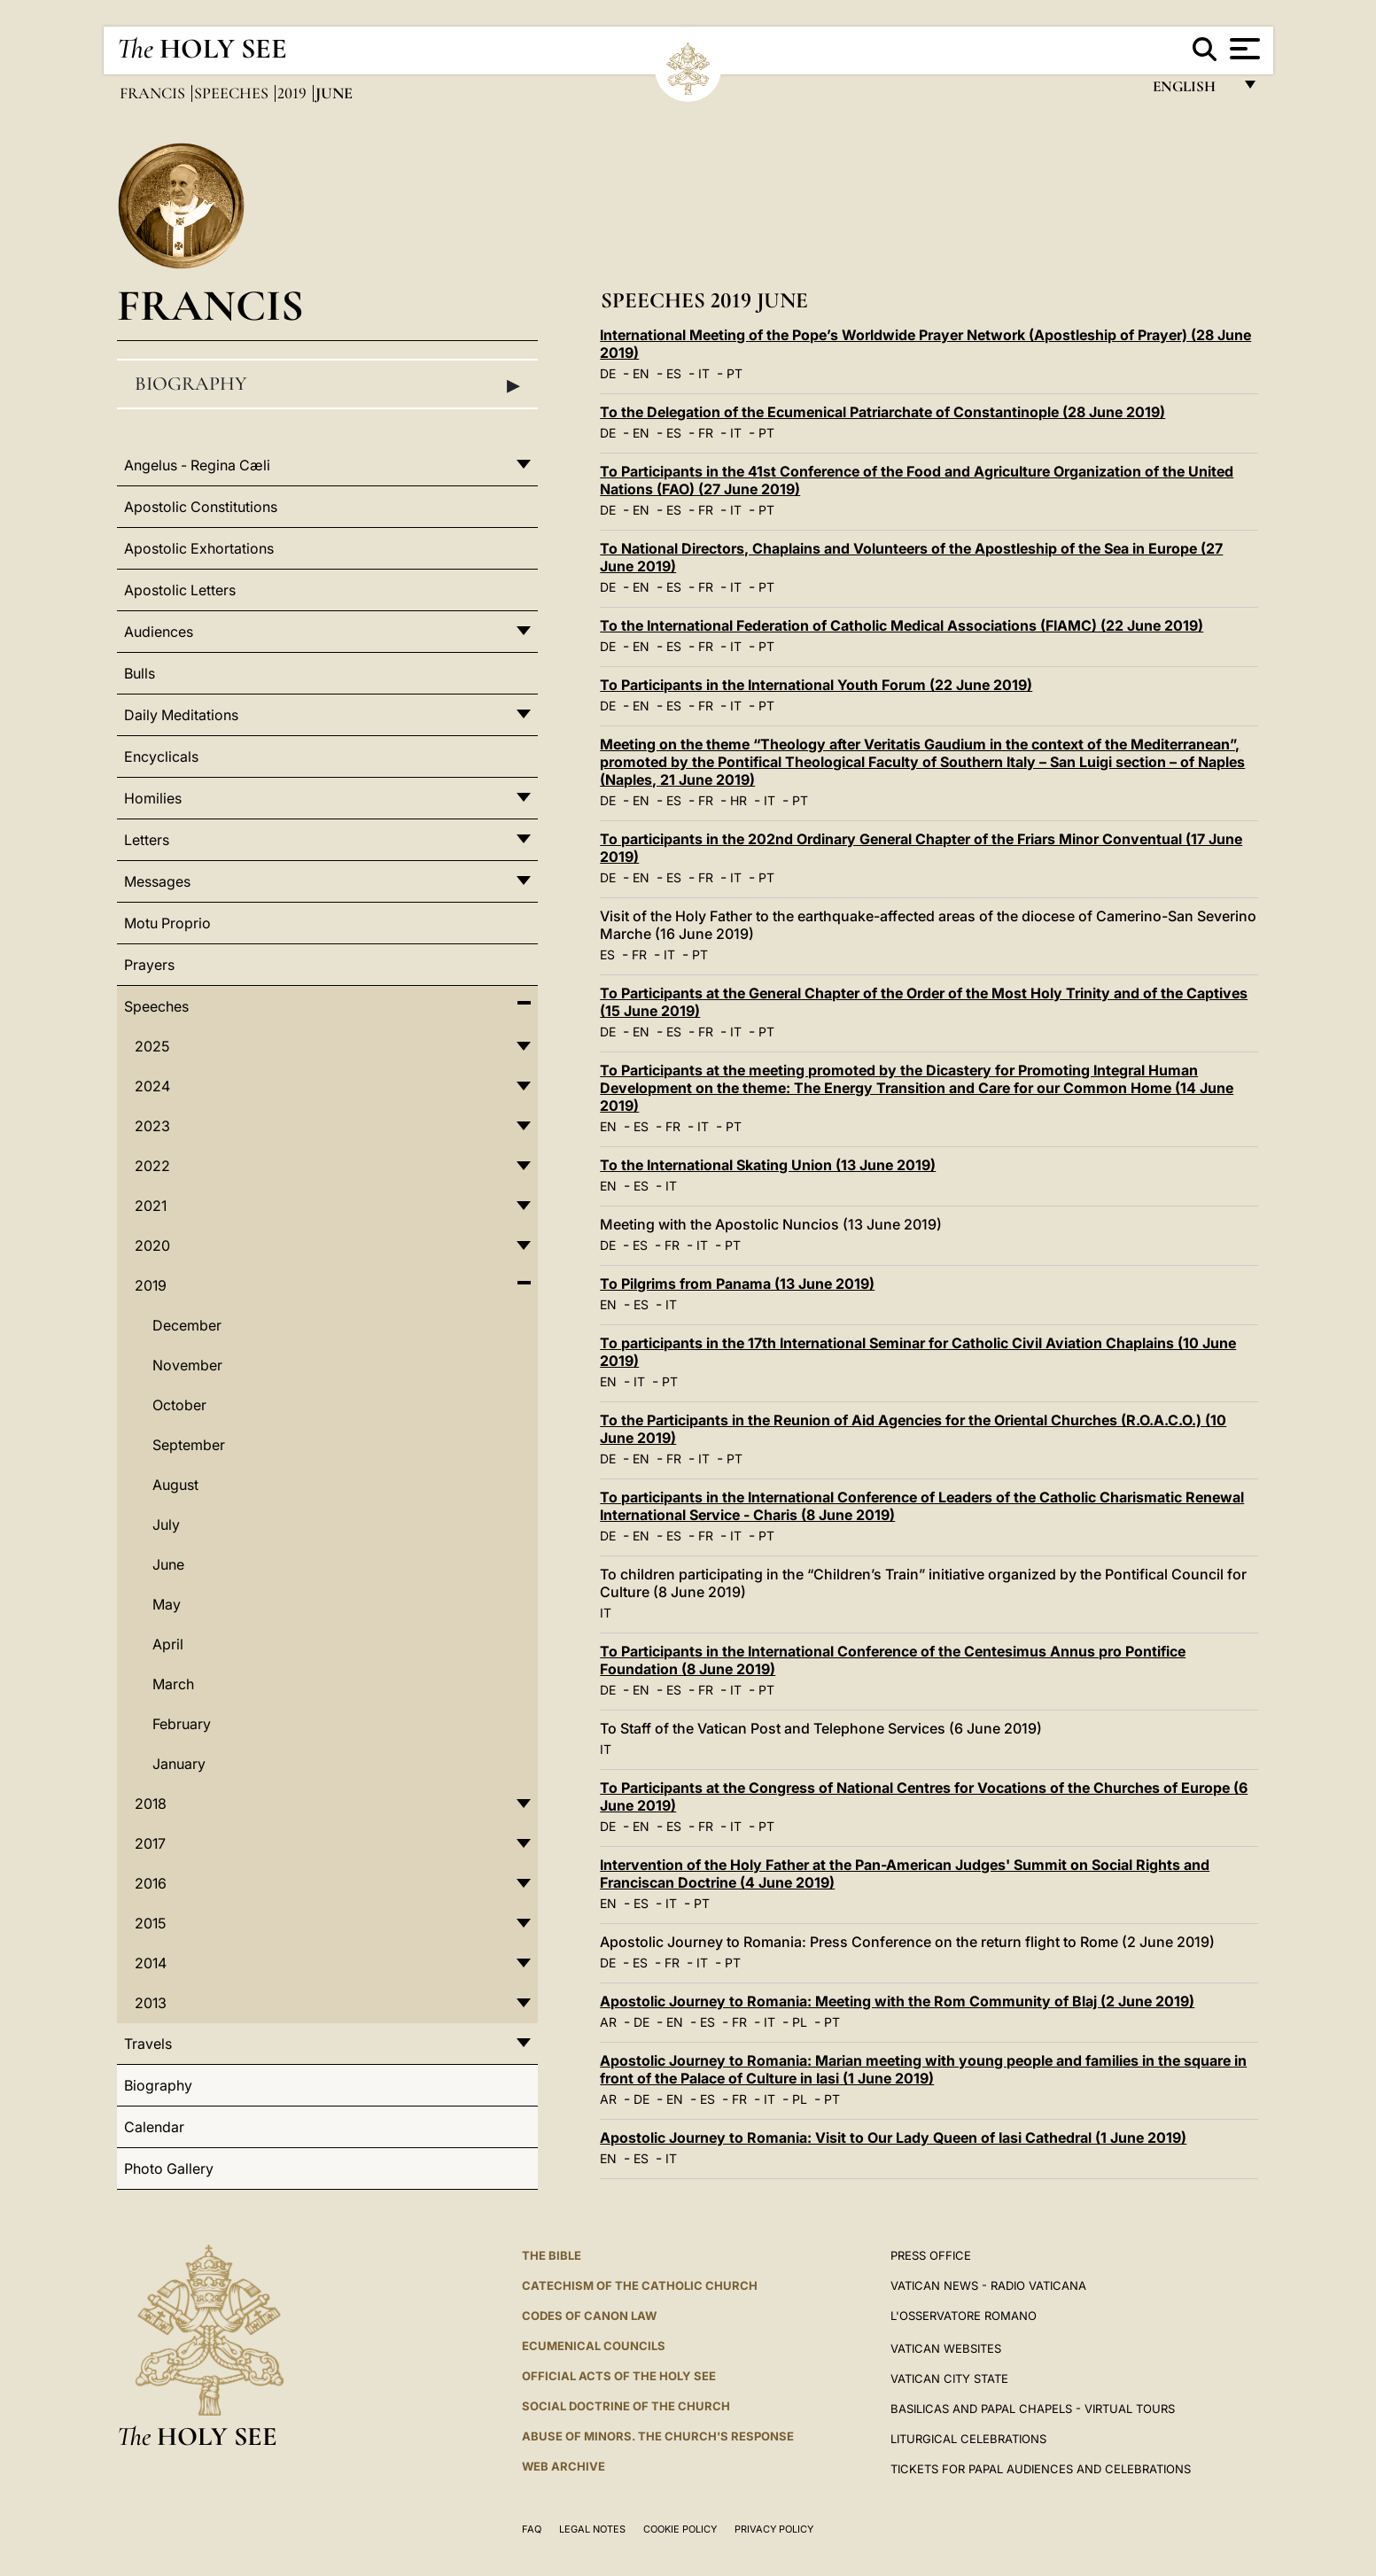 The width and height of the screenshot is (1376, 2576). Describe the element at coordinates (169, 2168) in the screenshot. I see `Photo Gallery` at that location.